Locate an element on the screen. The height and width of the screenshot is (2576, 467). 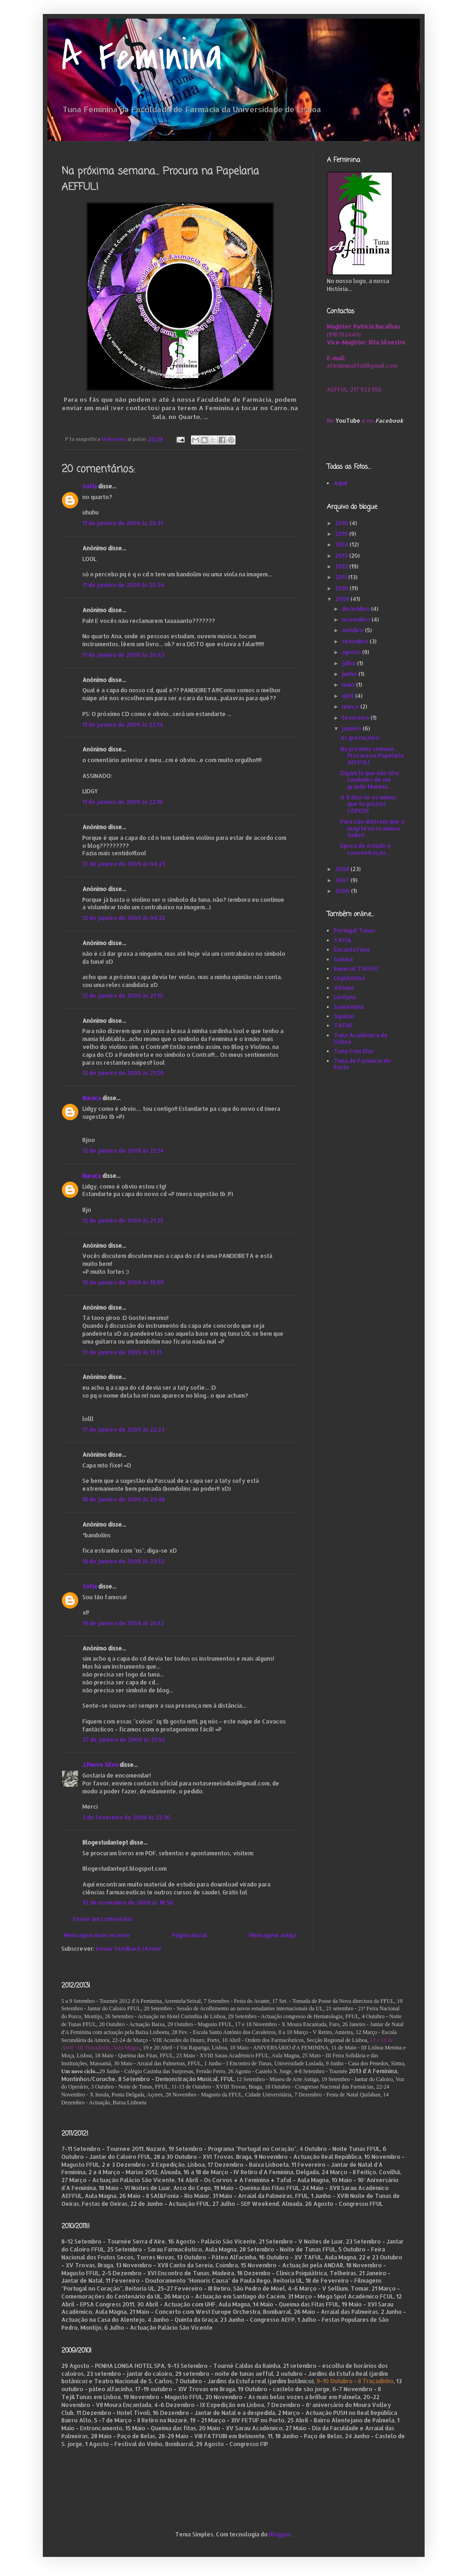
15 de janeiro de 2009 às 19:09 is located at coordinates (123, 1282).